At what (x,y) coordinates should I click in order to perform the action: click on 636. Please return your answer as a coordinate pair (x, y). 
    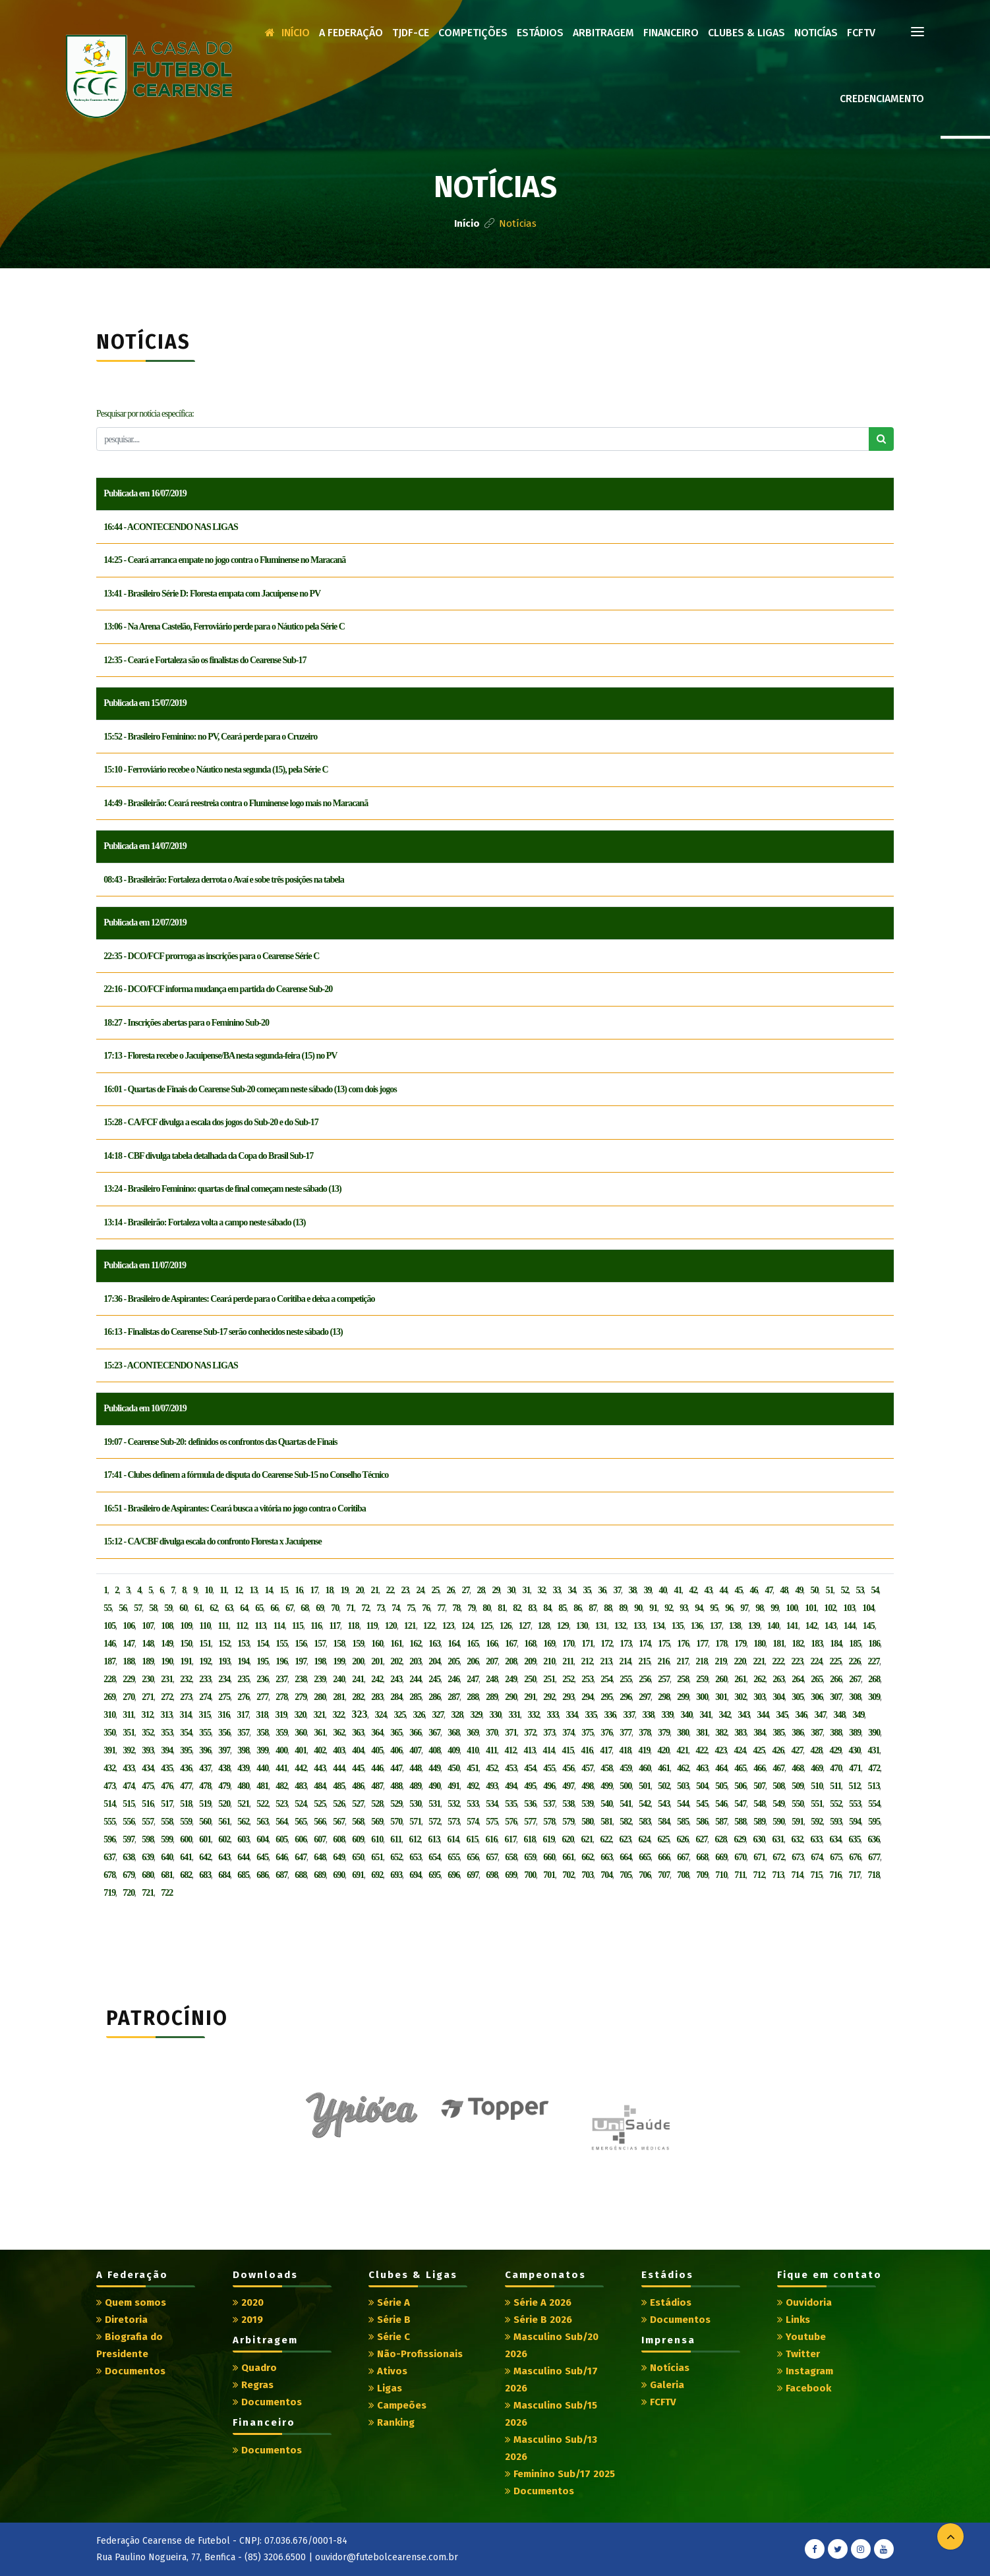
    Looking at the image, I should click on (873, 1839).